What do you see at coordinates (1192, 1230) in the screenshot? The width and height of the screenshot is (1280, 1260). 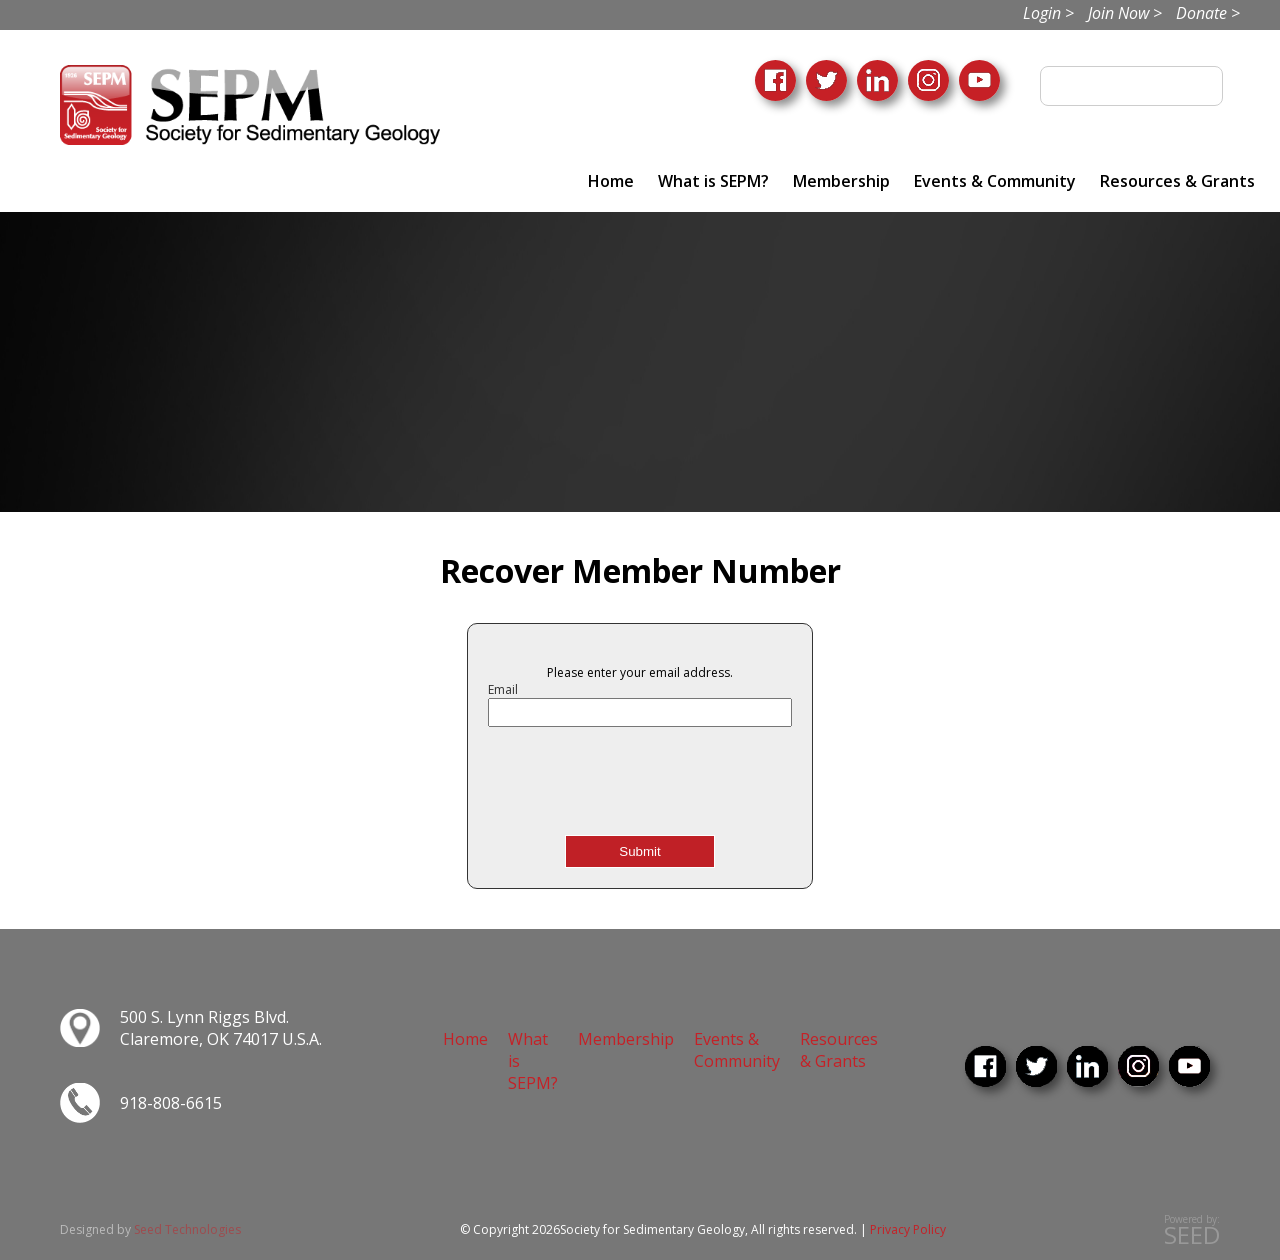 I see `Powered by:` at bounding box center [1192, 1230].